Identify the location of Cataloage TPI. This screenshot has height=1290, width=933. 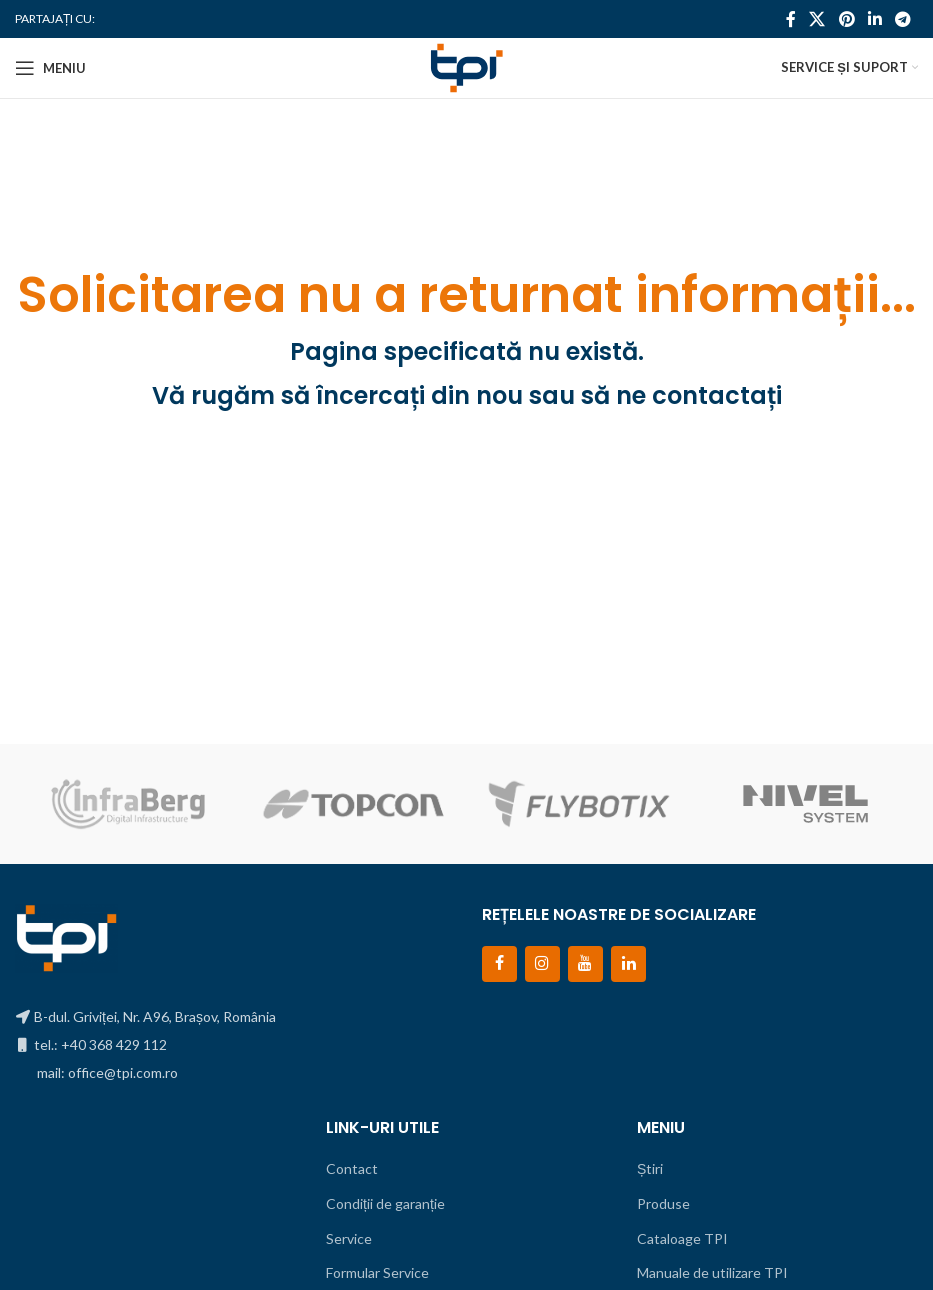
(682, 1238).